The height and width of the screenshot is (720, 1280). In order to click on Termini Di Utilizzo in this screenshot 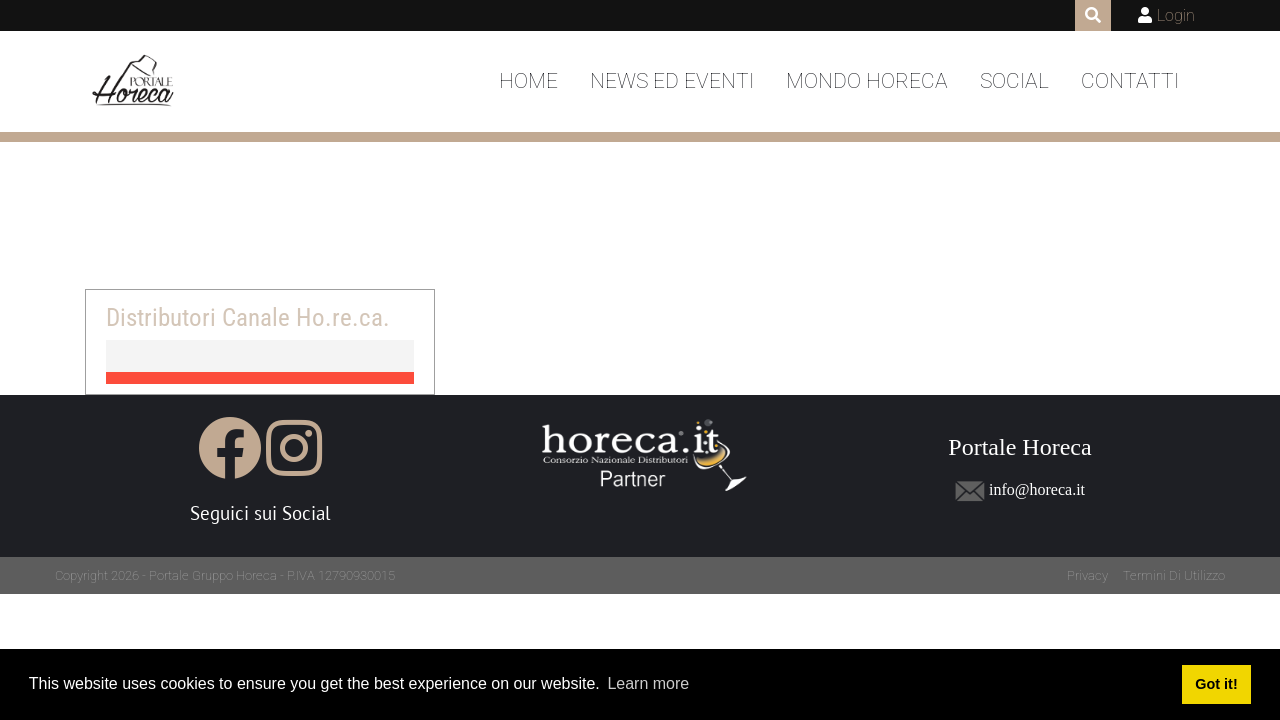, I will do `click(1174, 575)`.